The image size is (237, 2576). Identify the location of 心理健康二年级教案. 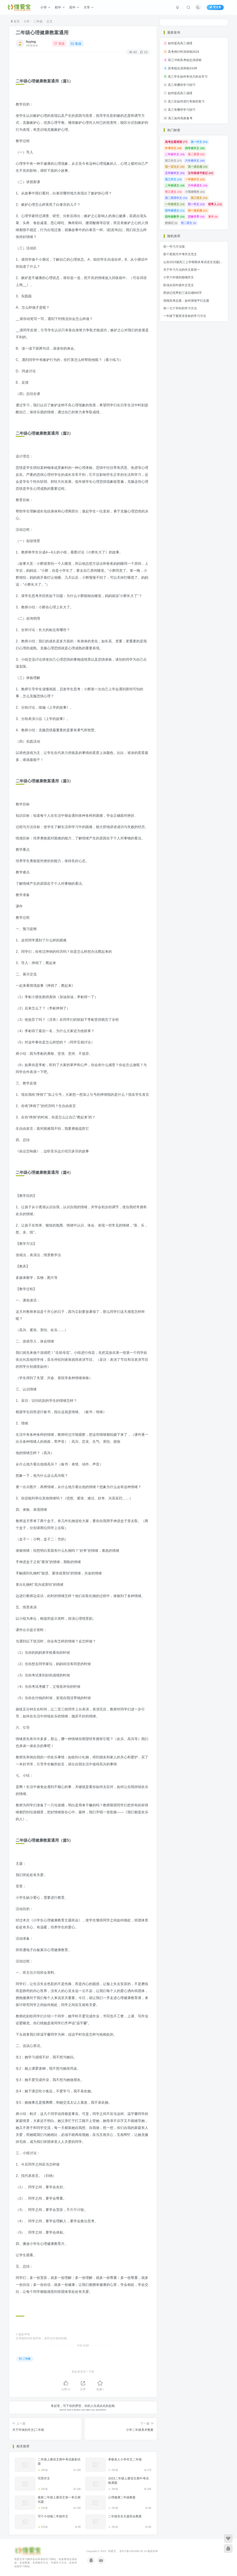
(122, 2497).